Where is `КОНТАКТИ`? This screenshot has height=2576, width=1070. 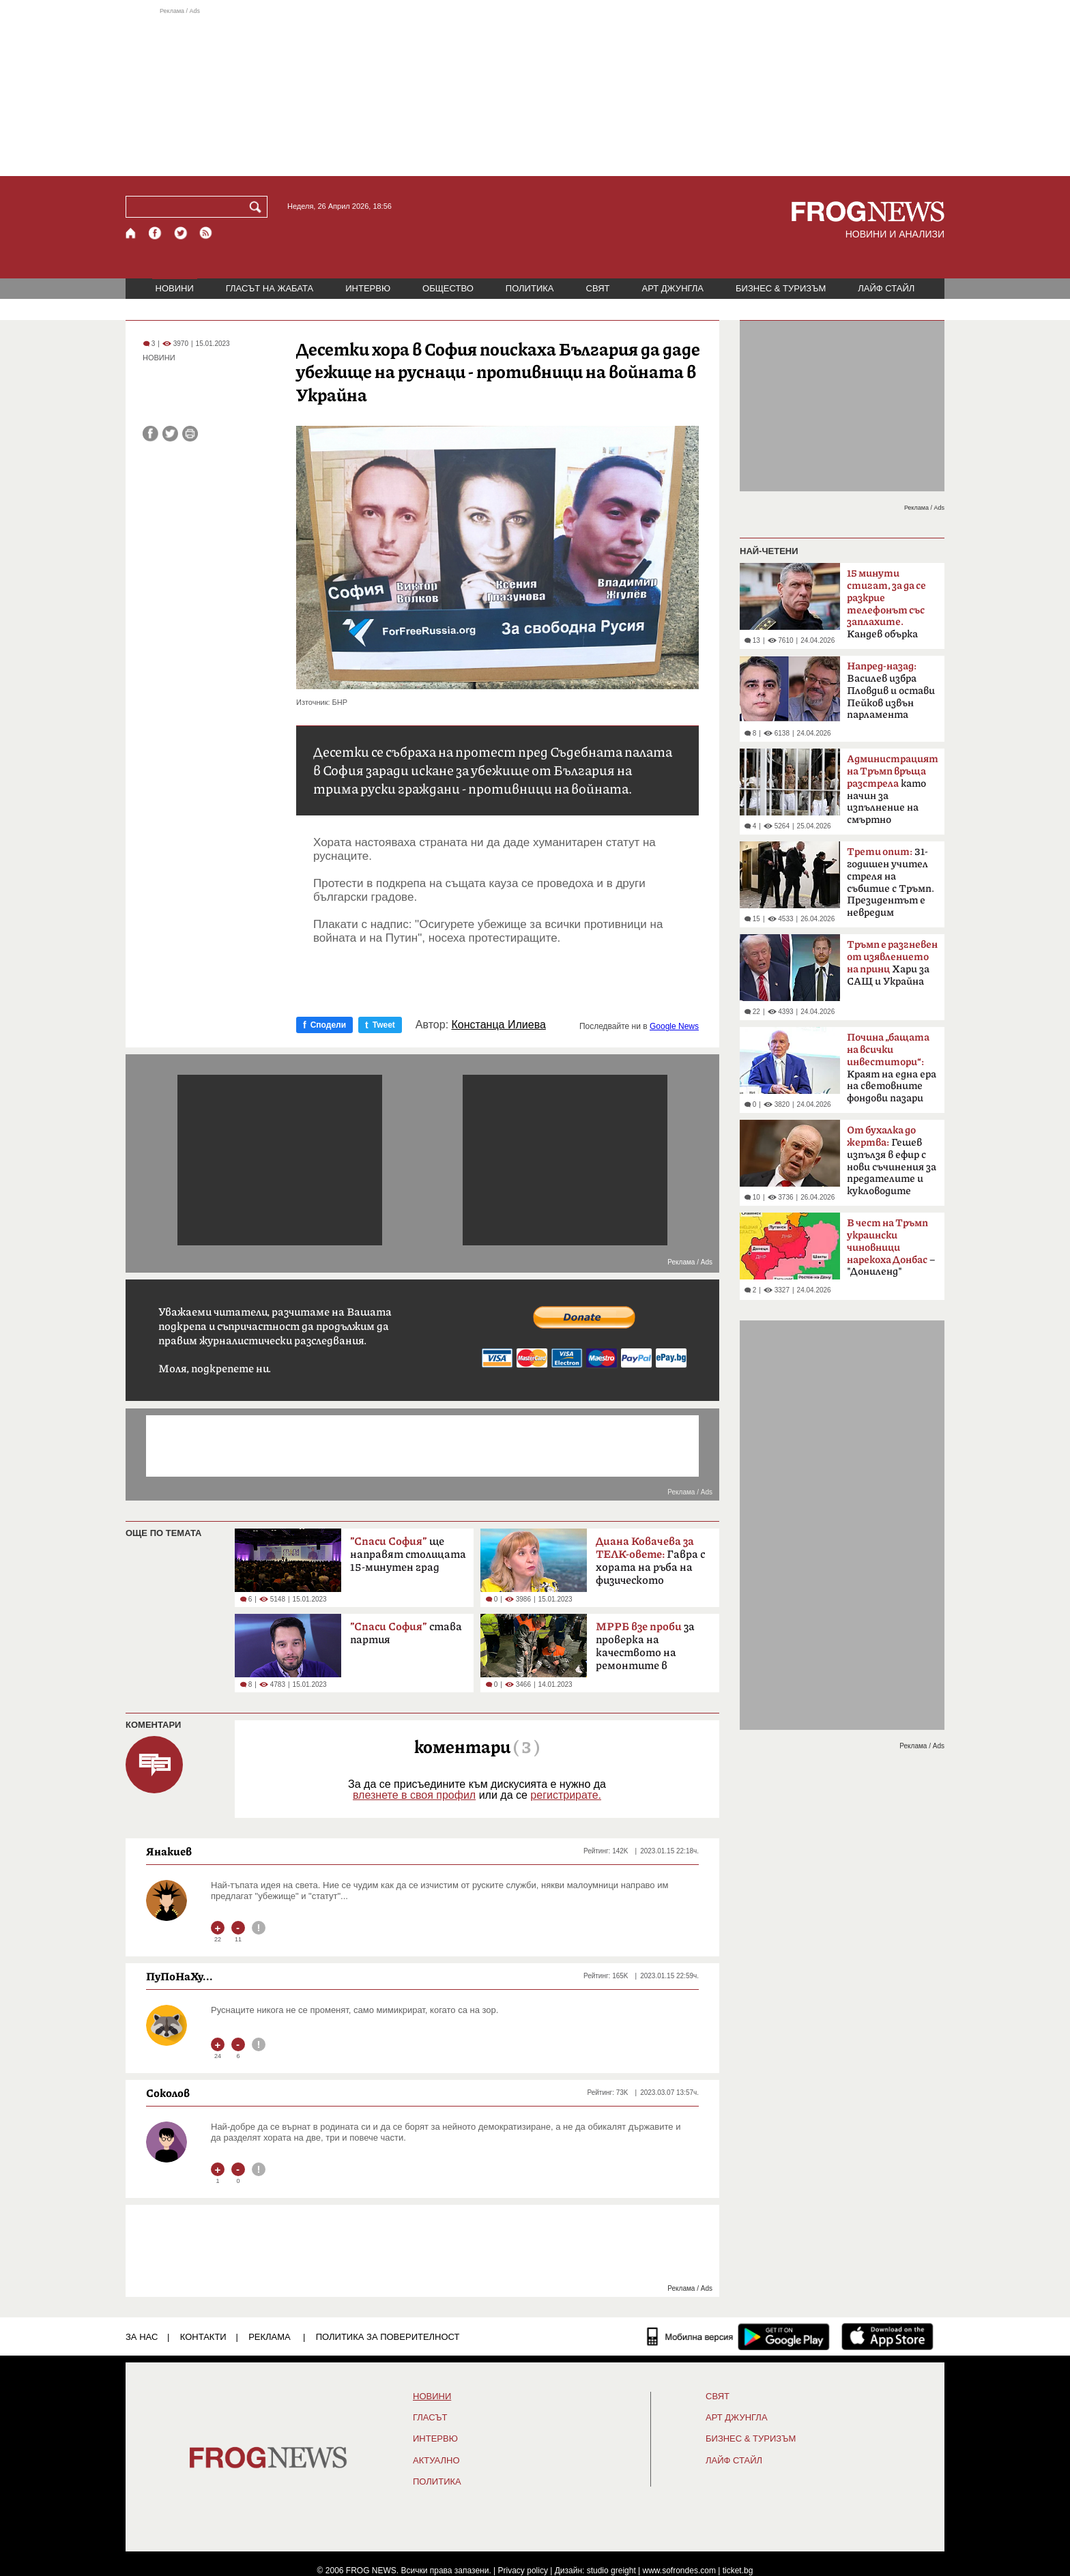 КОНТАКТИ is located at coordinates (203, 2336).